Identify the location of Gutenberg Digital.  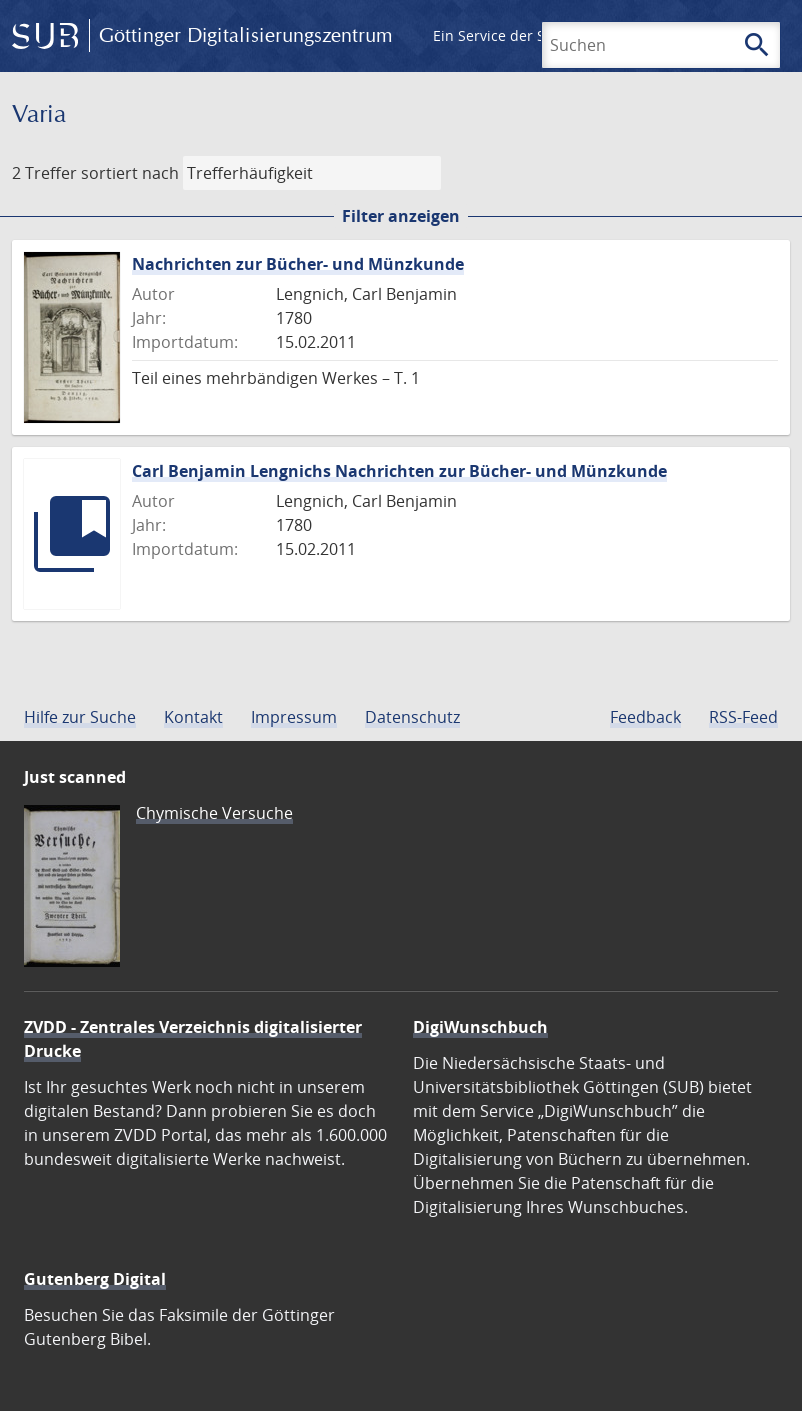
(95, 1279).